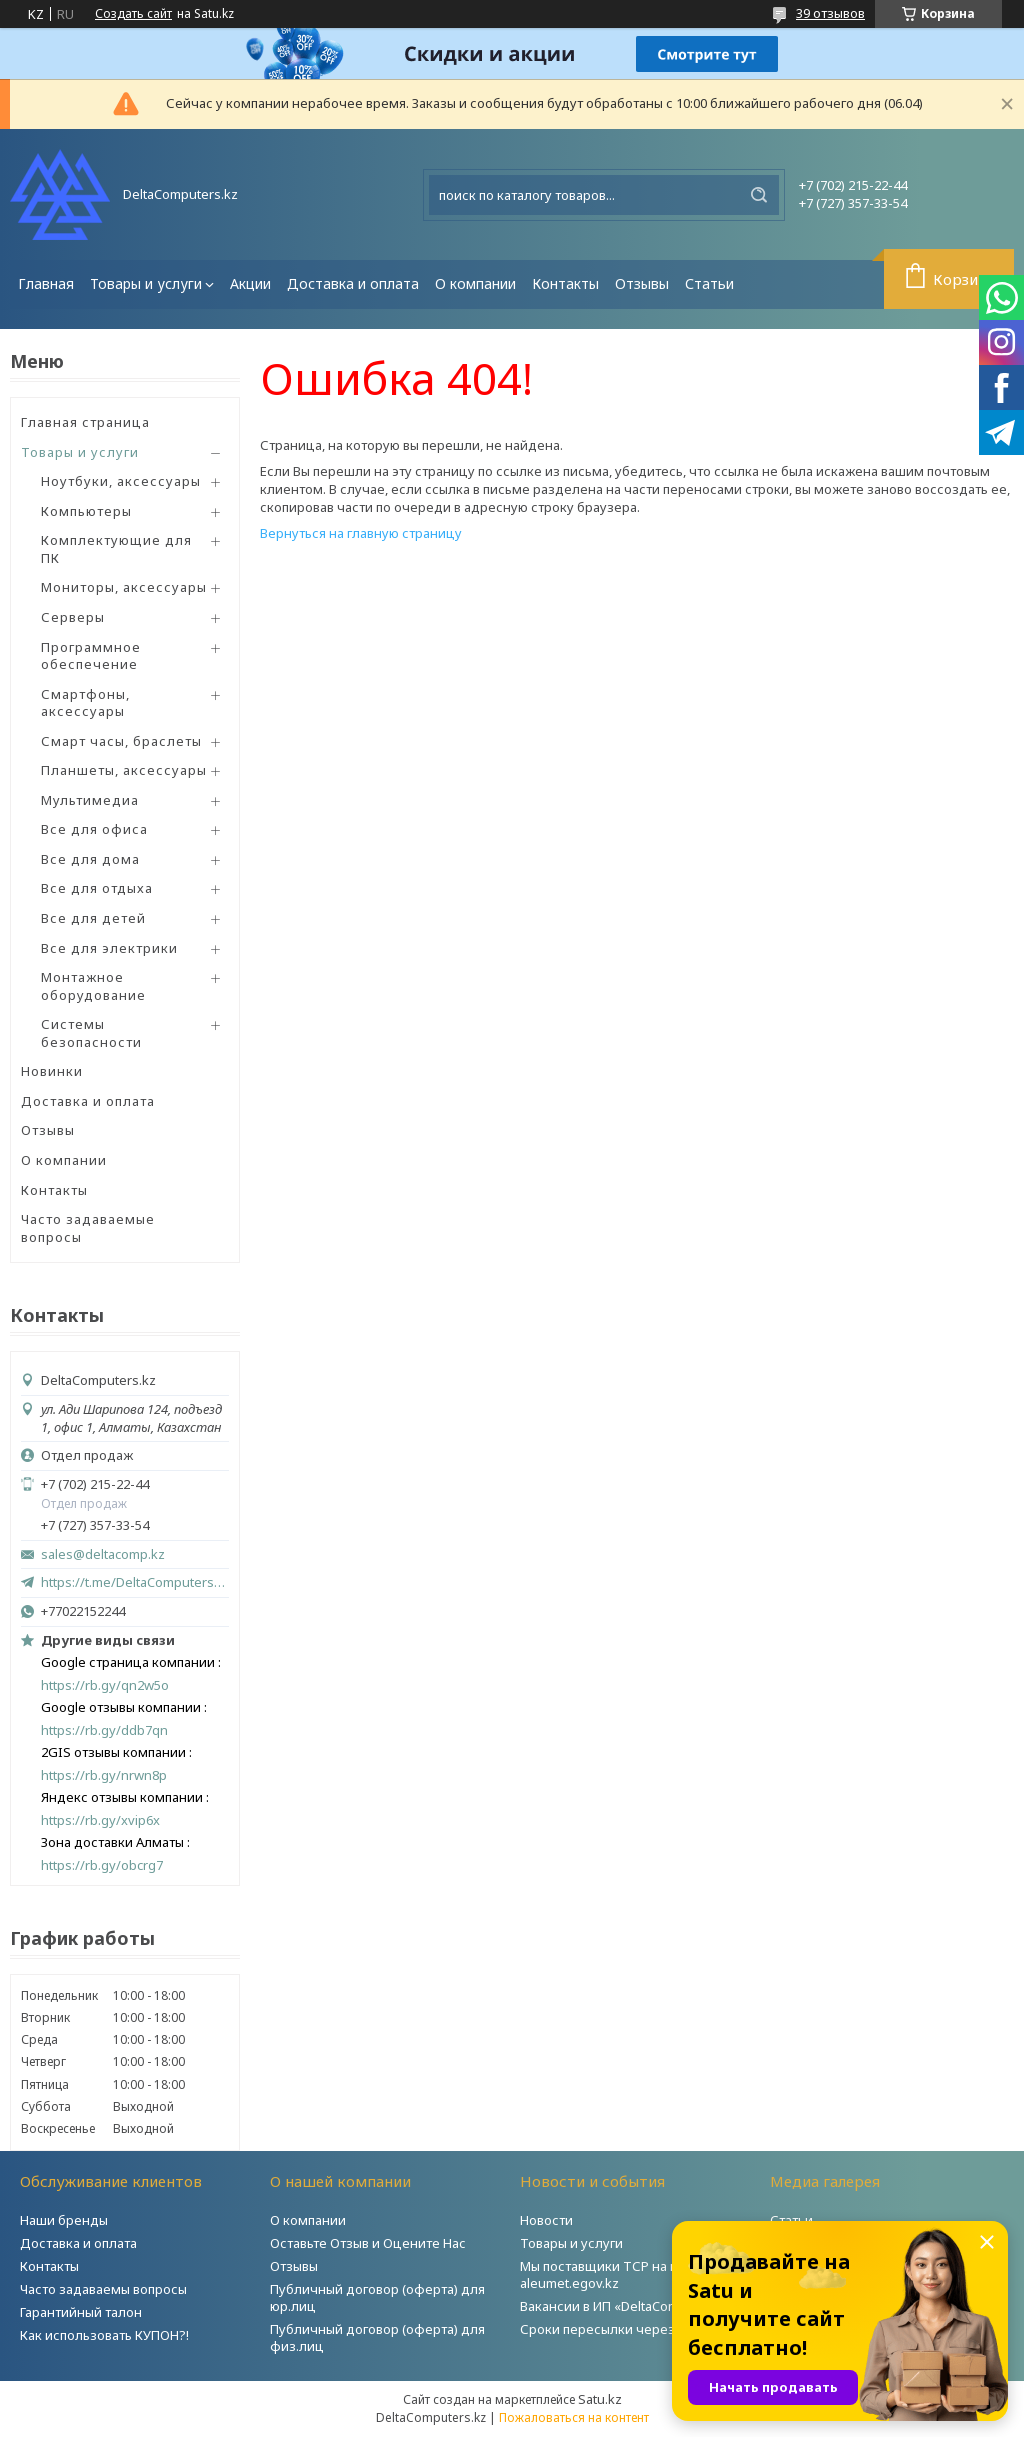  What do you see at coordinates (93, 986) in the screenshot?
I see `Монтажное оборудование` at bounding box center [93, 986].